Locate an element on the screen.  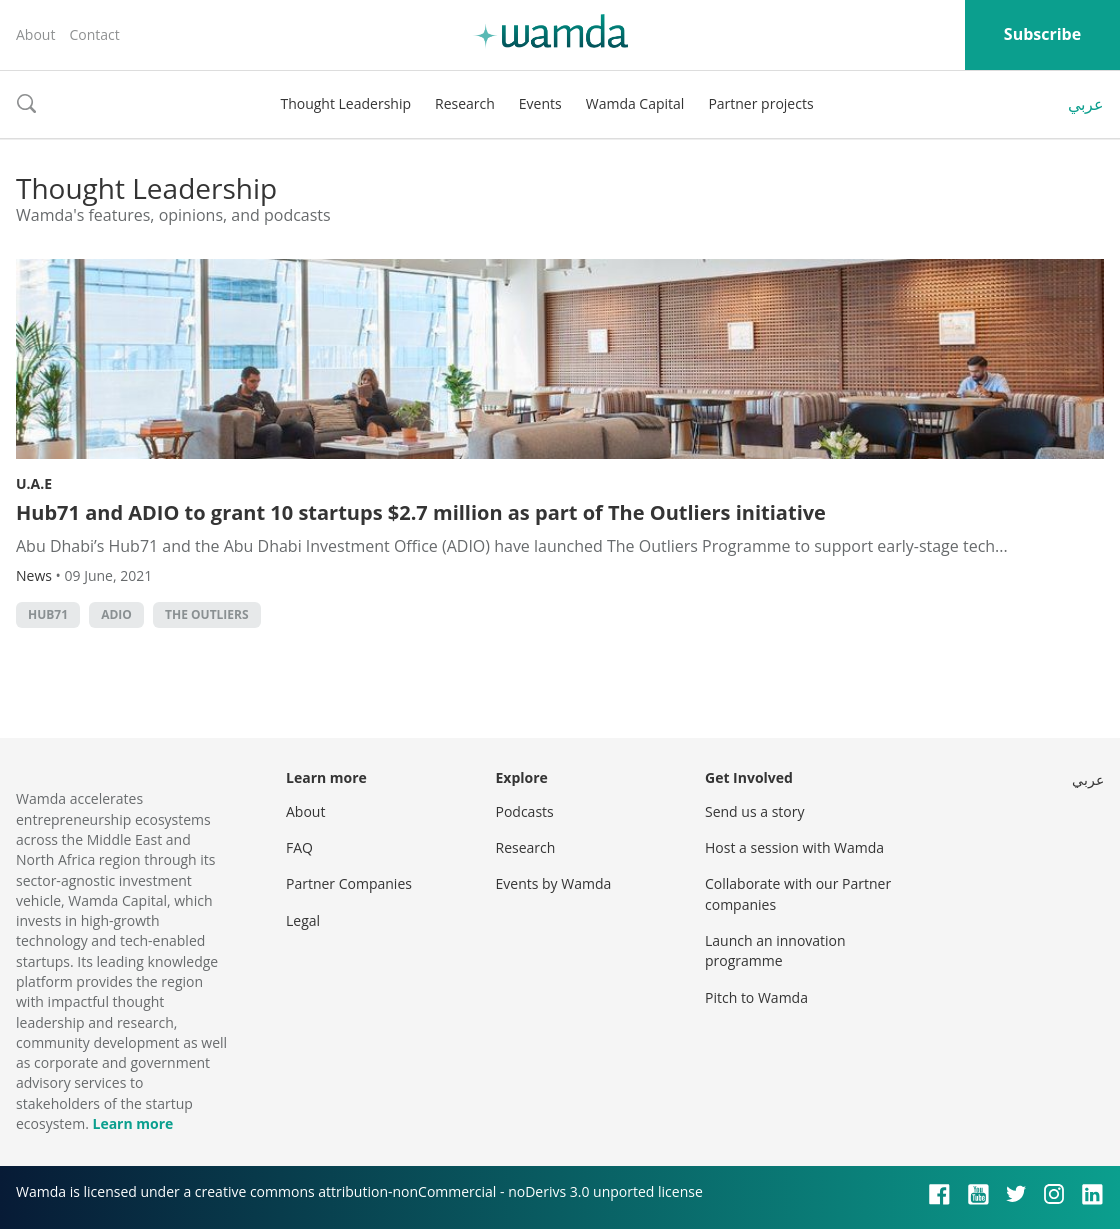
FAQ is located at coordinates (299, 847).